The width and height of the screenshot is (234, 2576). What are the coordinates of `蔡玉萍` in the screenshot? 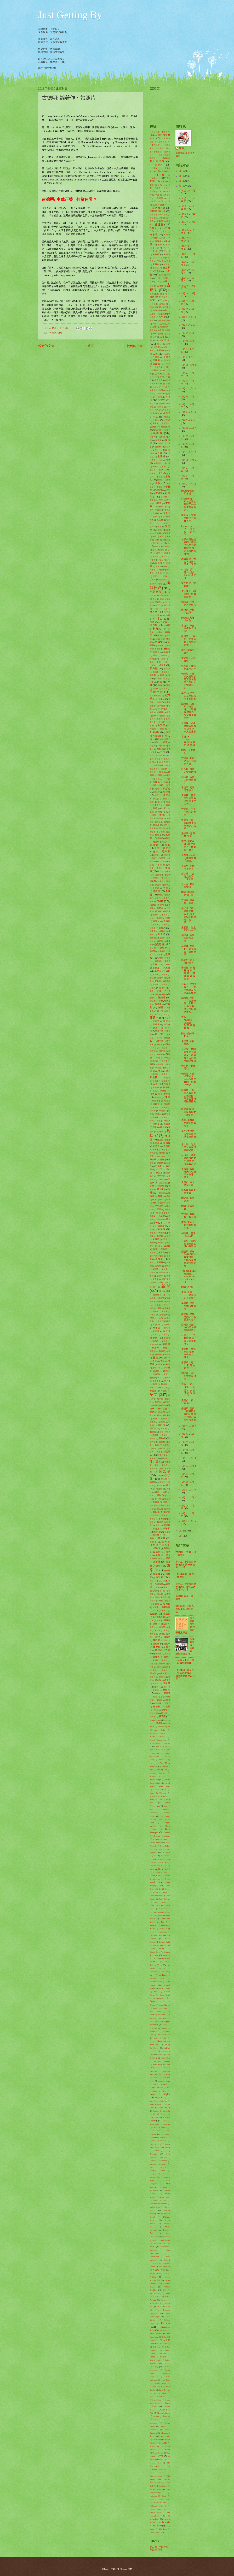 It's located at (164, 1479).